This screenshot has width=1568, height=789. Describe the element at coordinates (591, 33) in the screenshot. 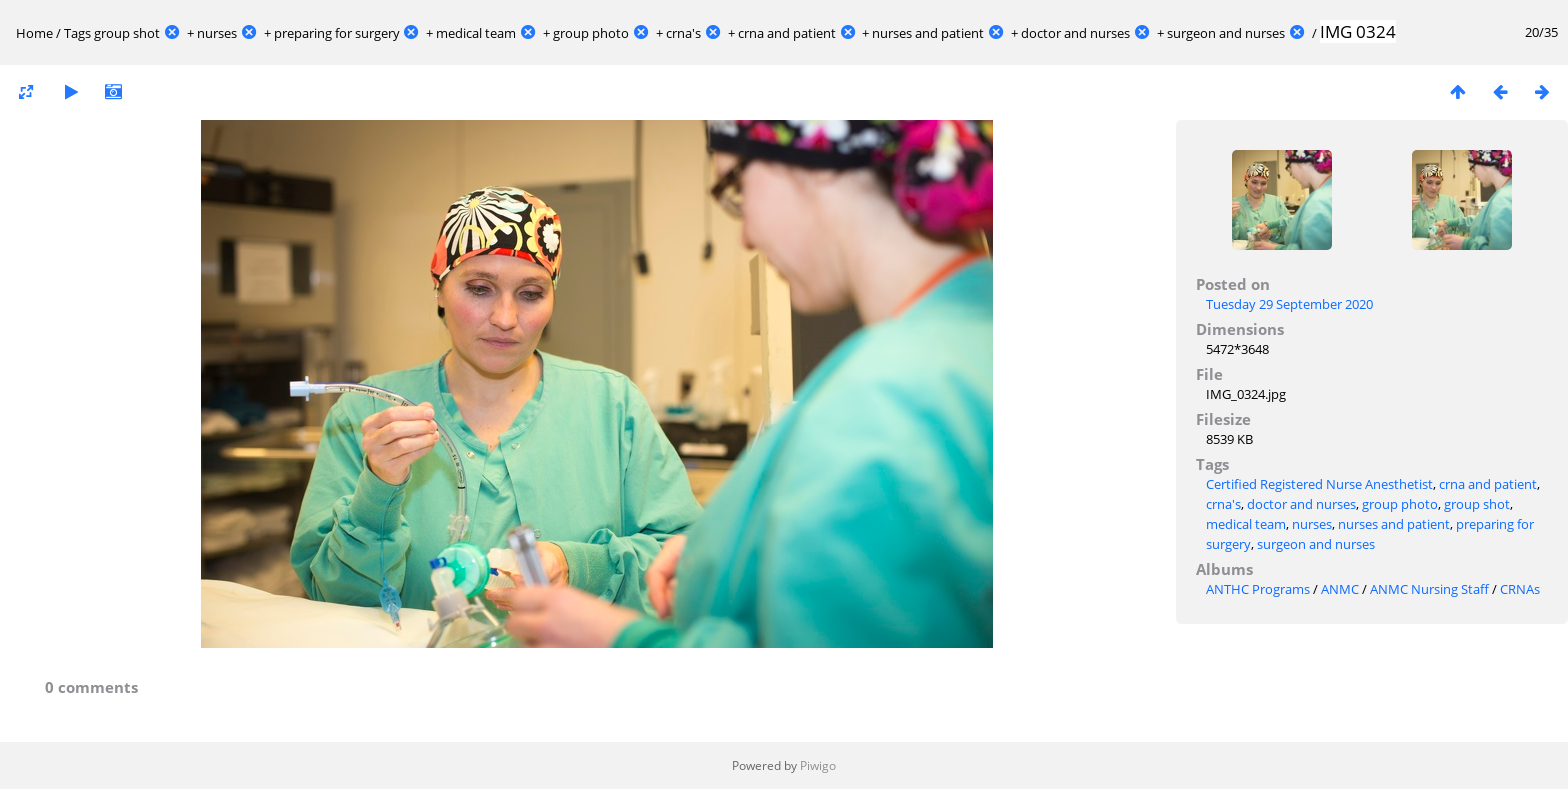

I see `group photo` at that location.